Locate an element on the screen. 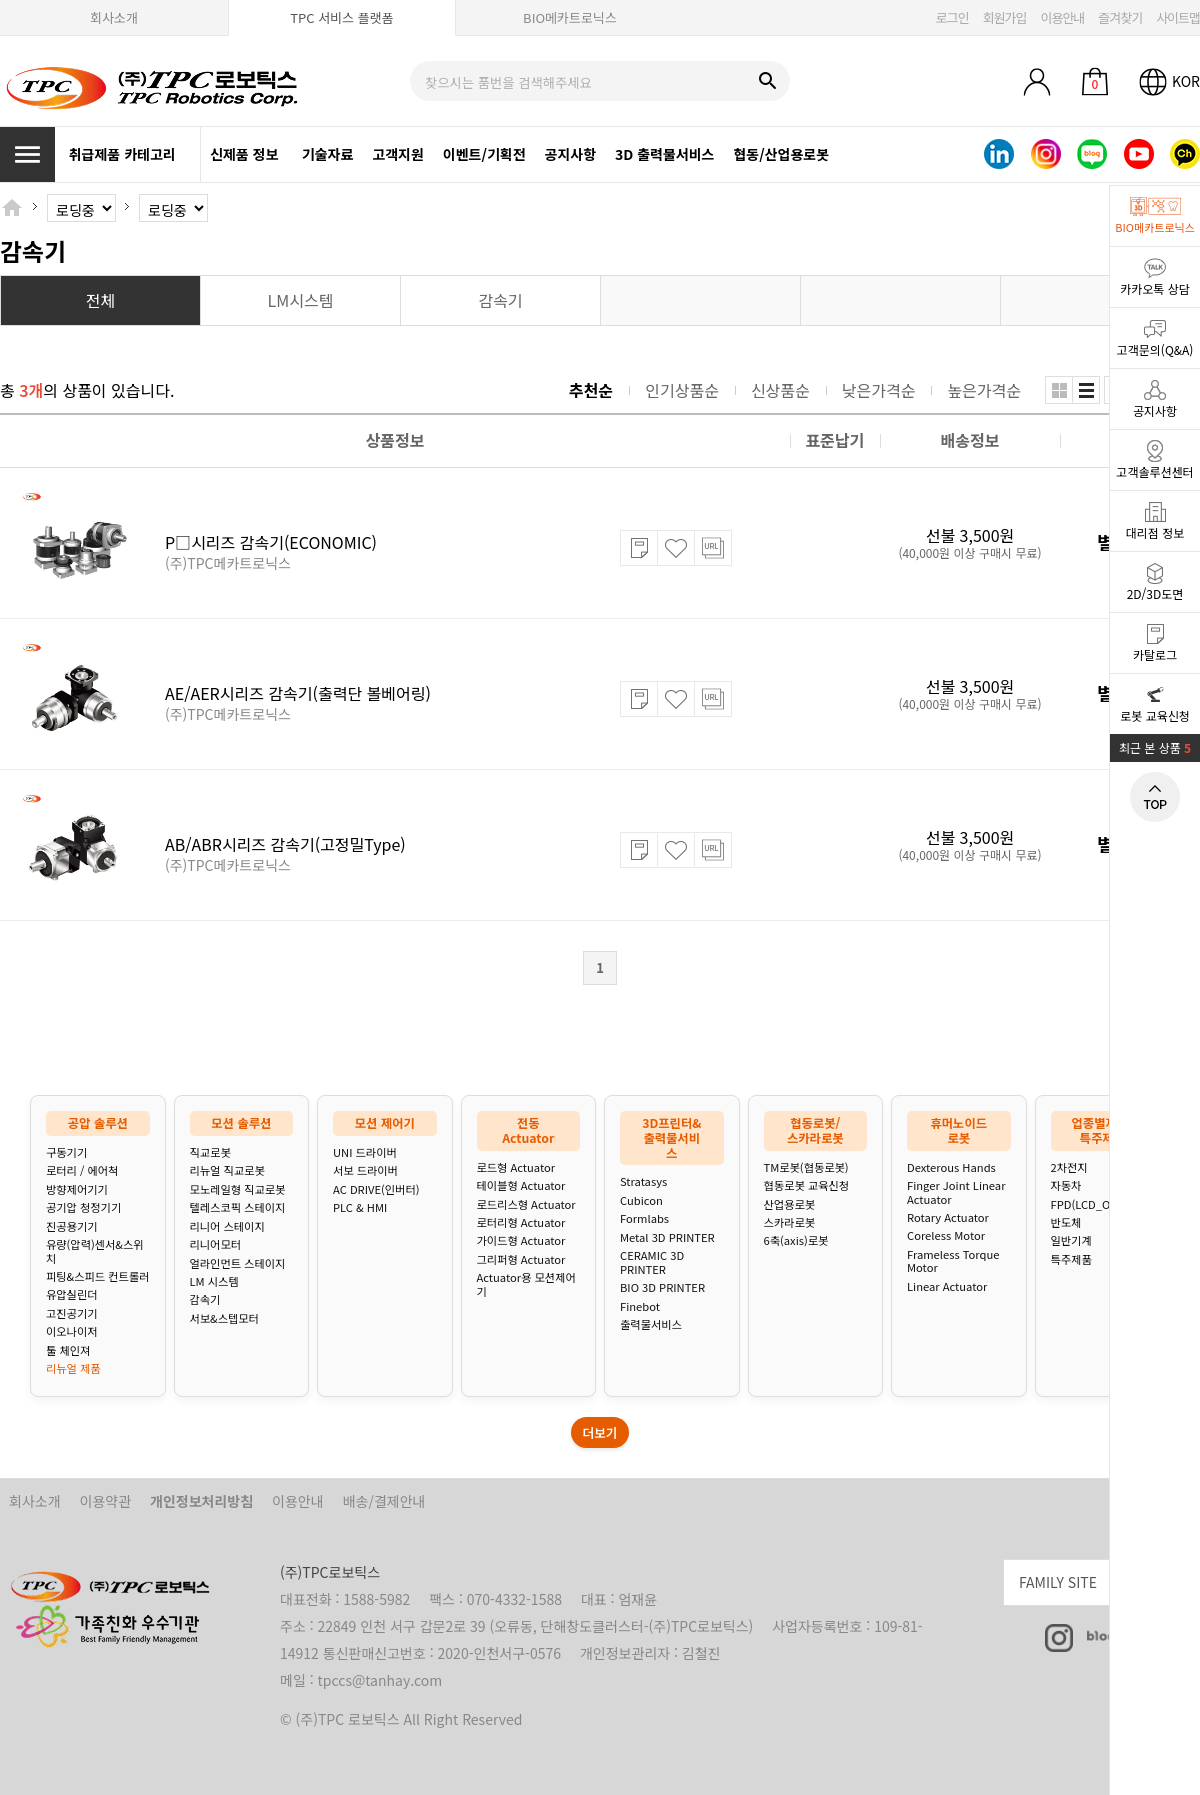  그리퍼형 Actuator is located at coordinates (521, 1259).